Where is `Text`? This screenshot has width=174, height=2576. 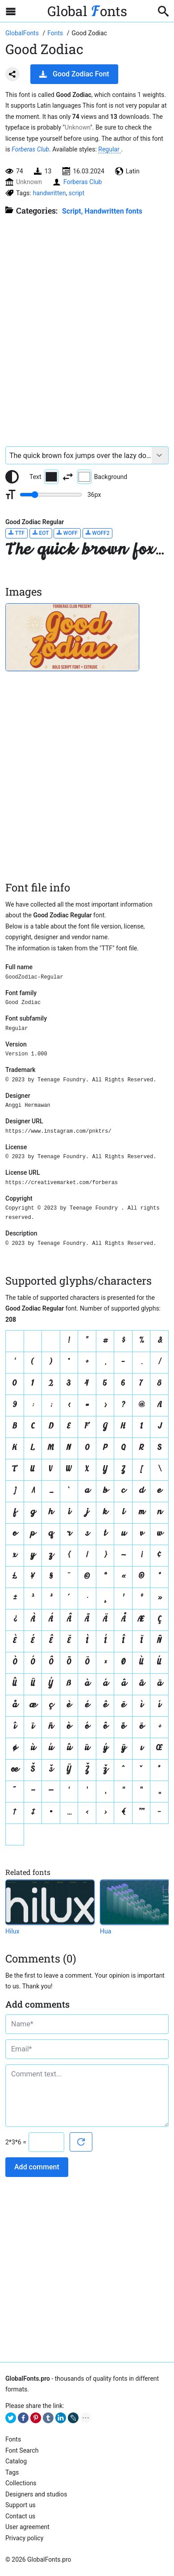
Text is located at coordinates (43, 477).